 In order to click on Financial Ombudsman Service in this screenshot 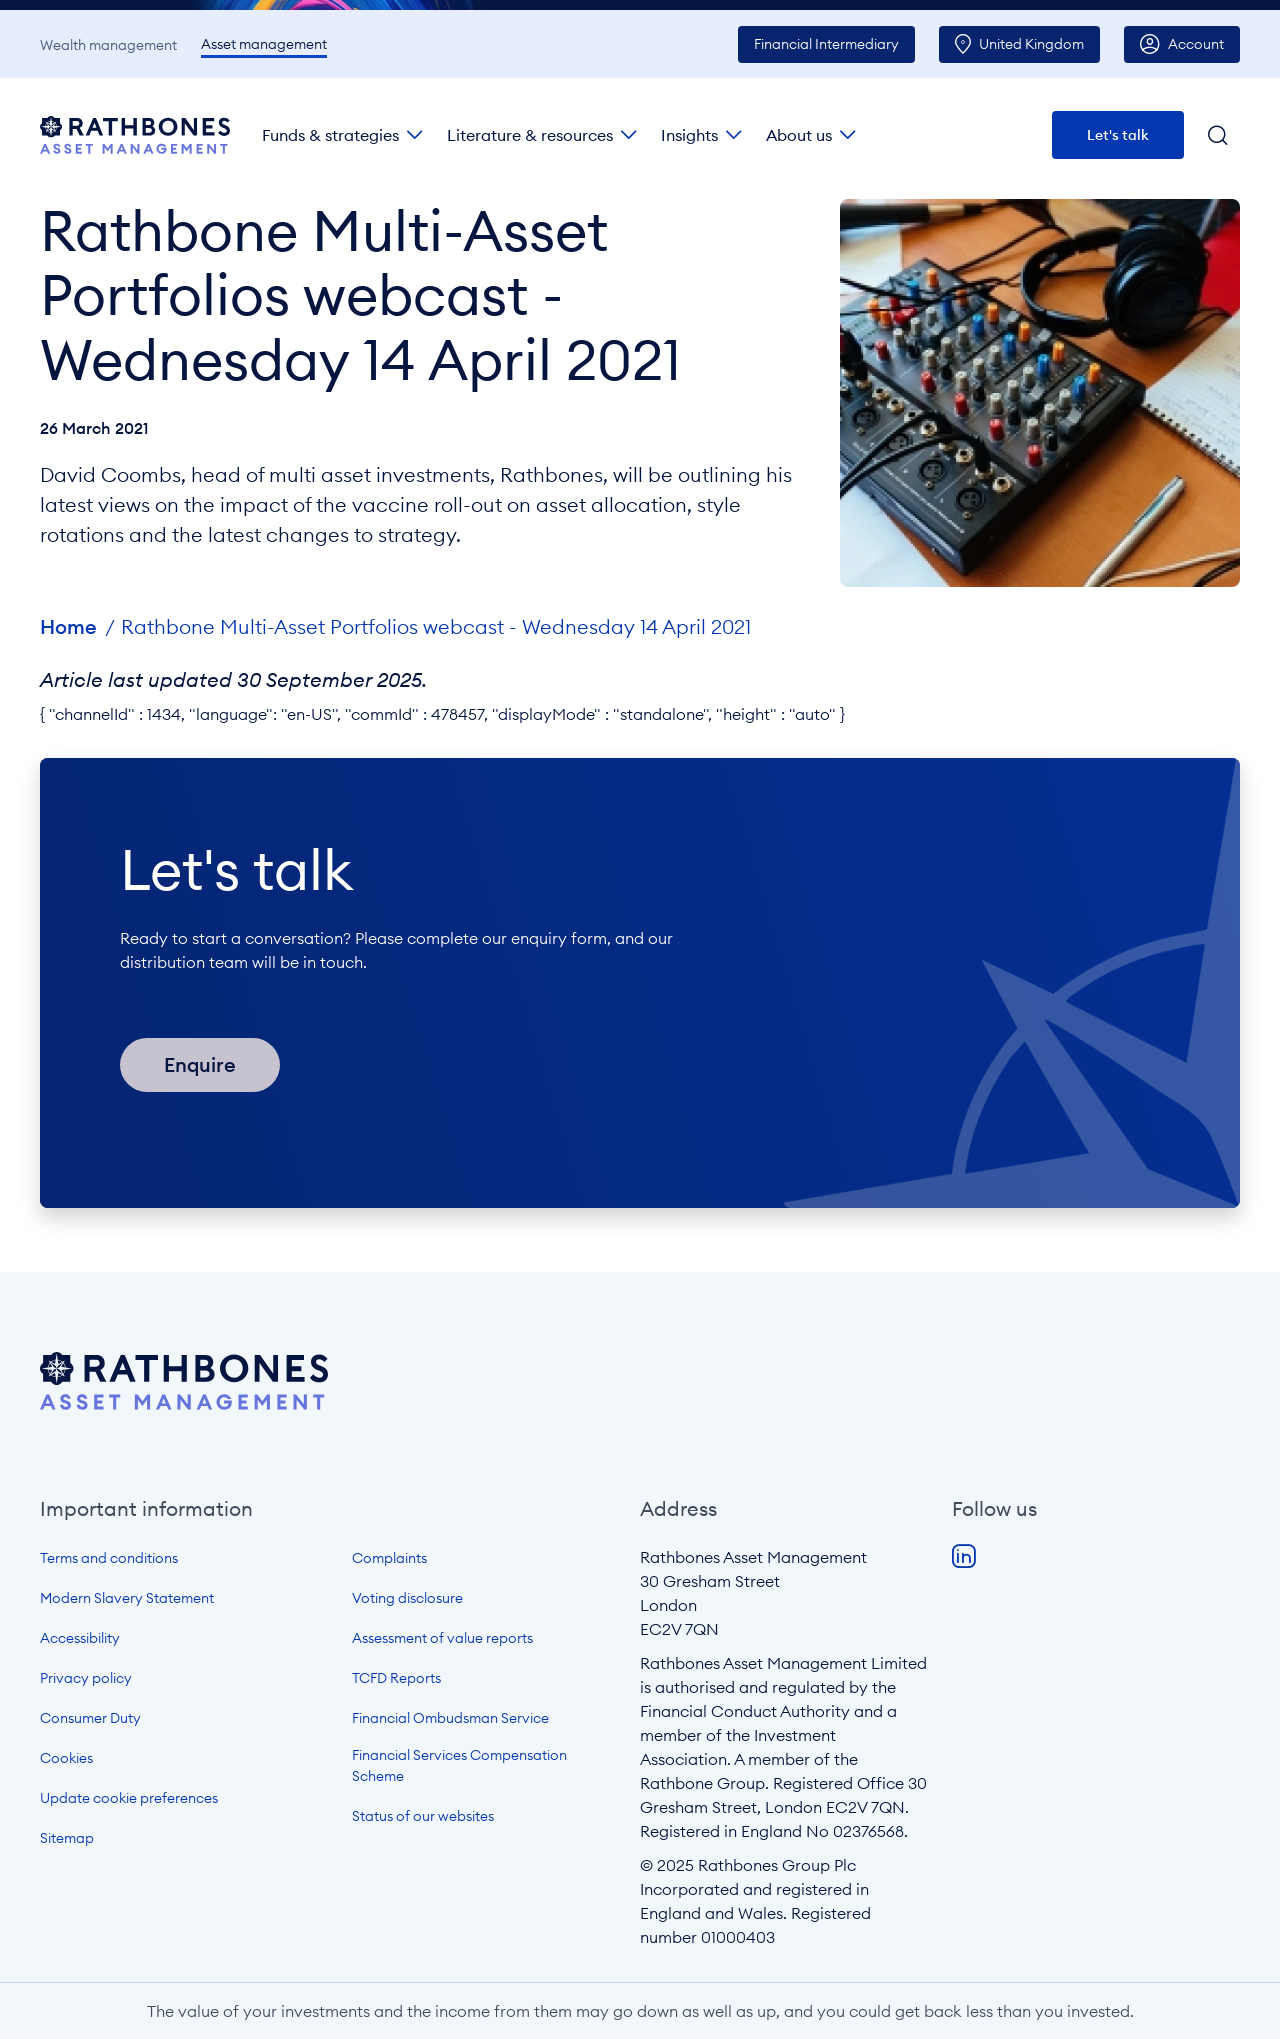, I will do `click(450, 1718)`.